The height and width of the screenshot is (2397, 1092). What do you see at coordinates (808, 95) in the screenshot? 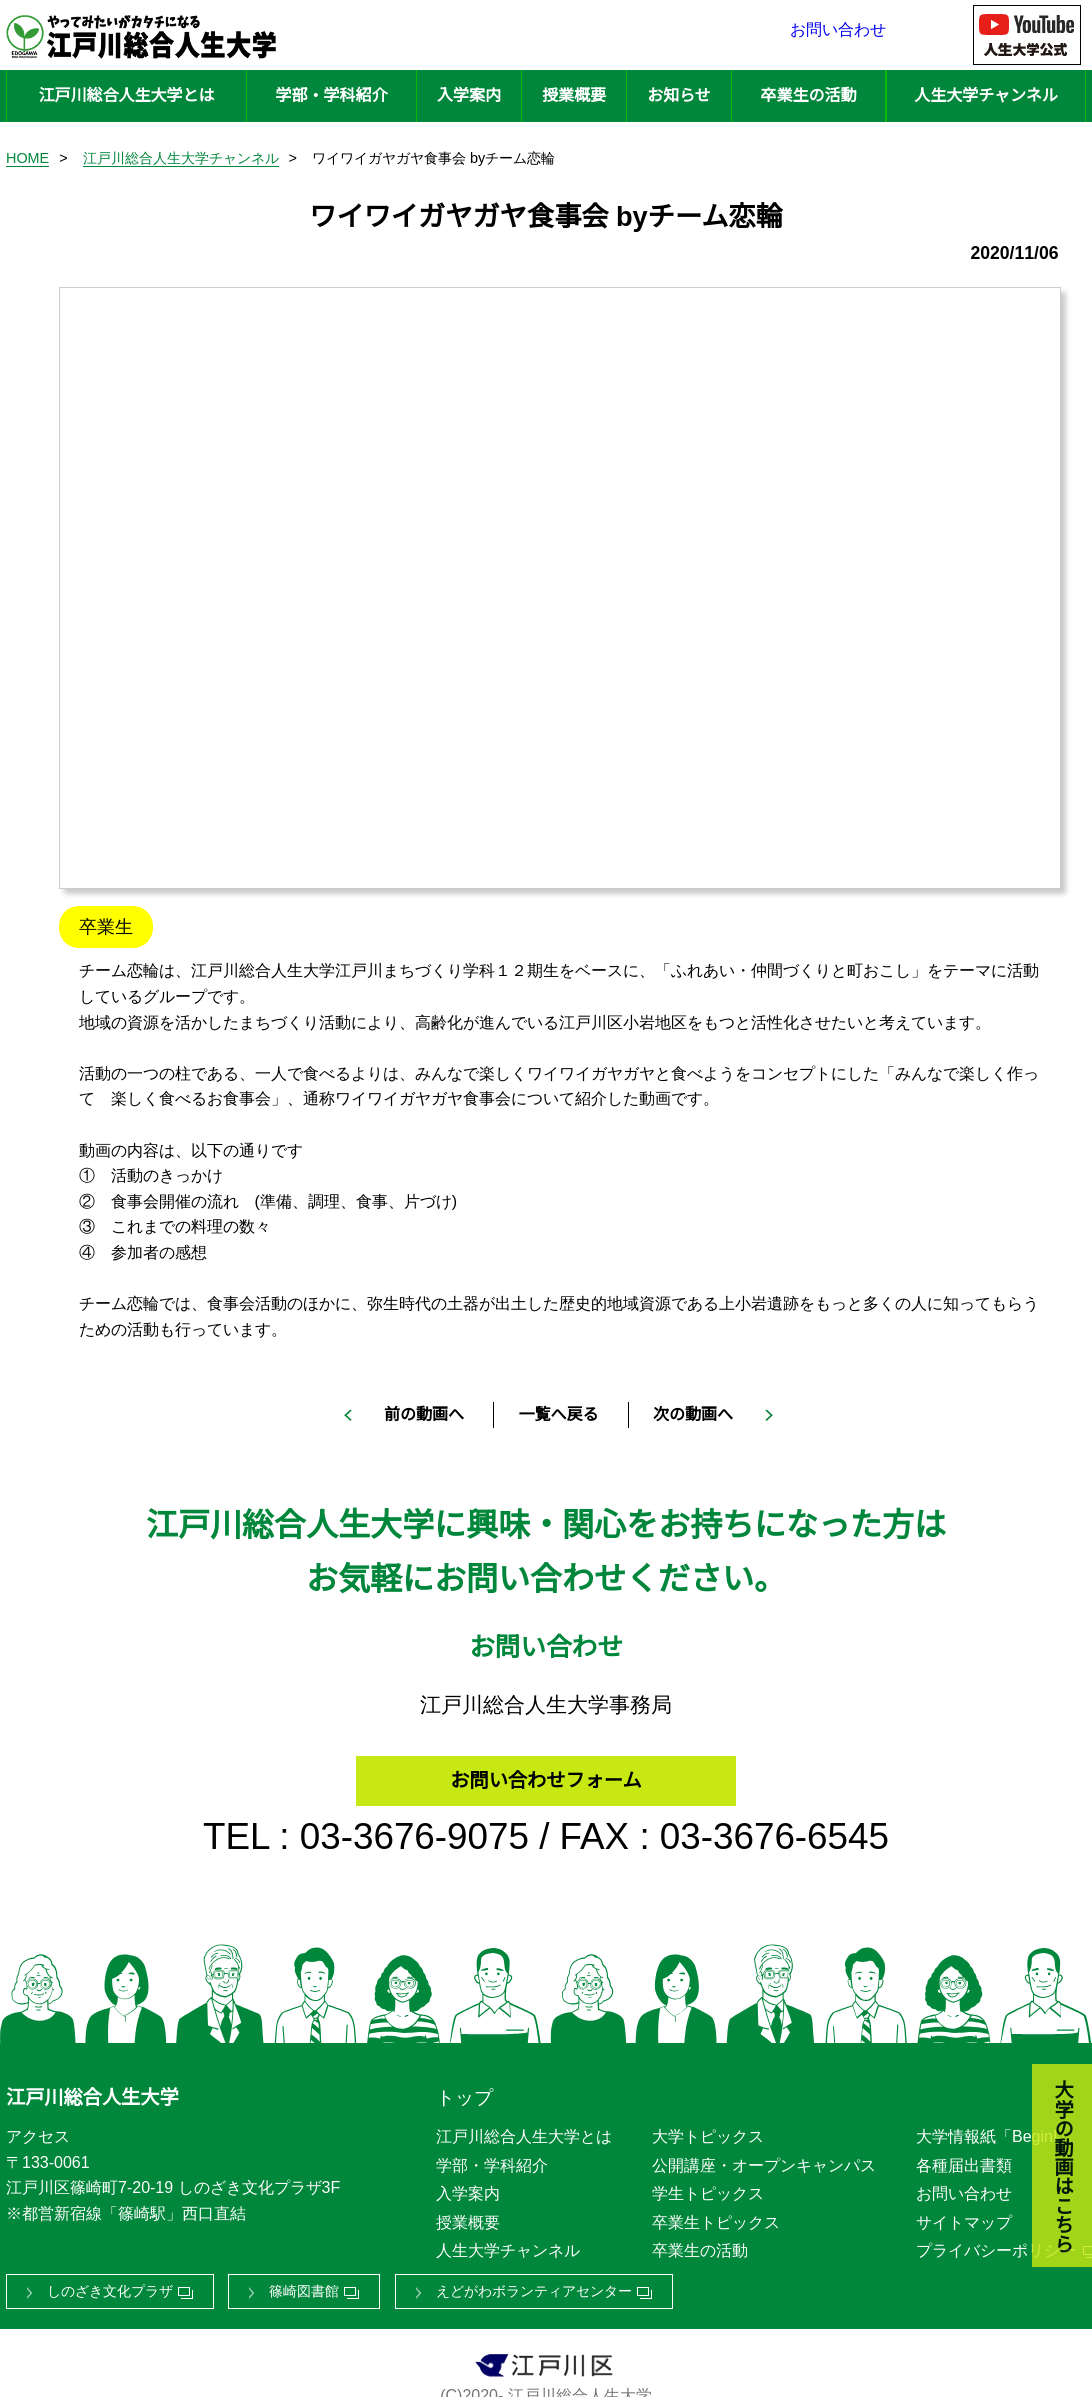
I see `卒業生の活動` at bounding box center [808, 95].